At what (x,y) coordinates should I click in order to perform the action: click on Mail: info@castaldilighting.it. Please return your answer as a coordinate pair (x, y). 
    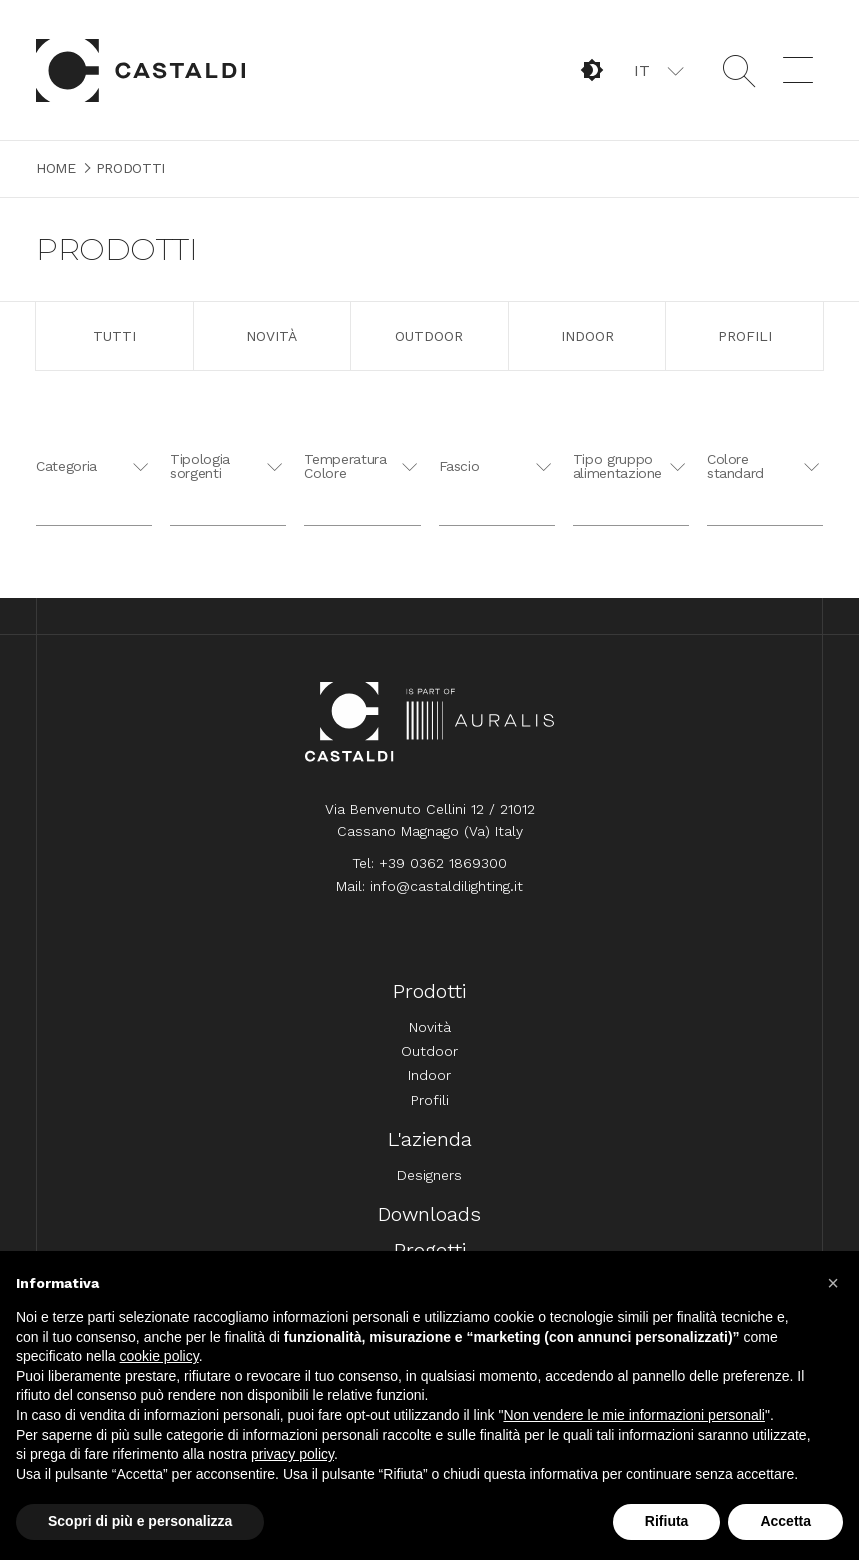
    Looking at the image, I should click on (429, 886).